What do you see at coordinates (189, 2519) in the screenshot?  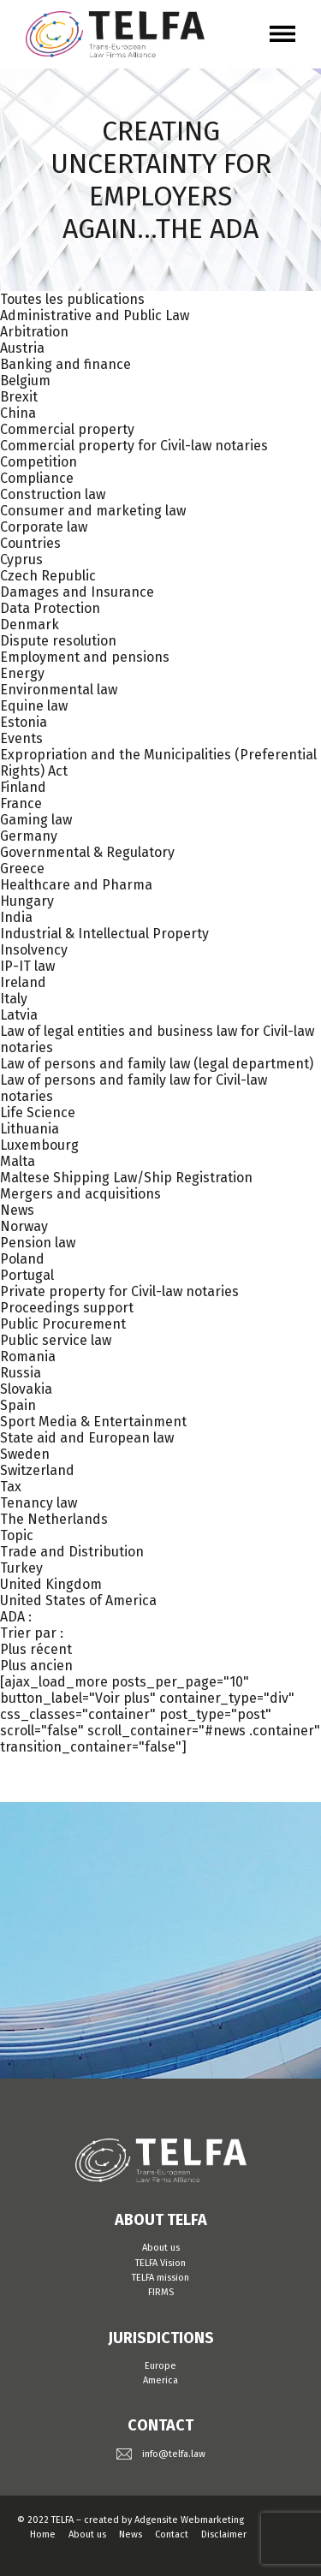 I see `Adgensite Webmarketing` at bounding box center [189, 2519].